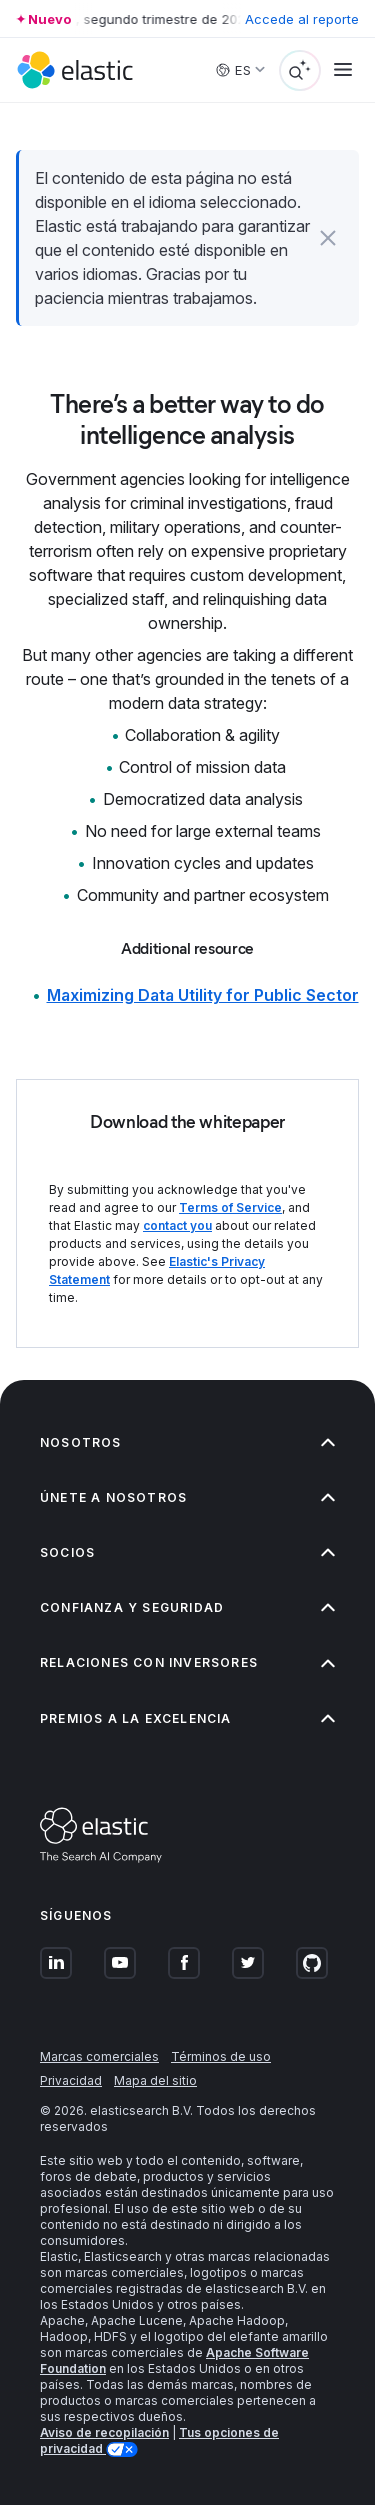  Describe the element at coordinates (187, 1718) in the screenshot. I see `Premios a la excelencia` at that location.